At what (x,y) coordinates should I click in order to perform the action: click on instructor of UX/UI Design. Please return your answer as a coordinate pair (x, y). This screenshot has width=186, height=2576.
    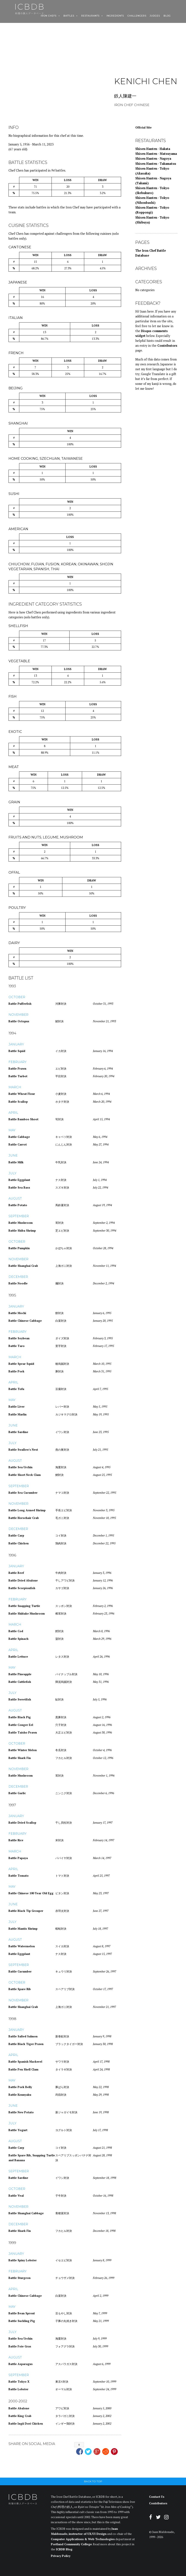
    Looking at the image, I should click on (87, 2534).